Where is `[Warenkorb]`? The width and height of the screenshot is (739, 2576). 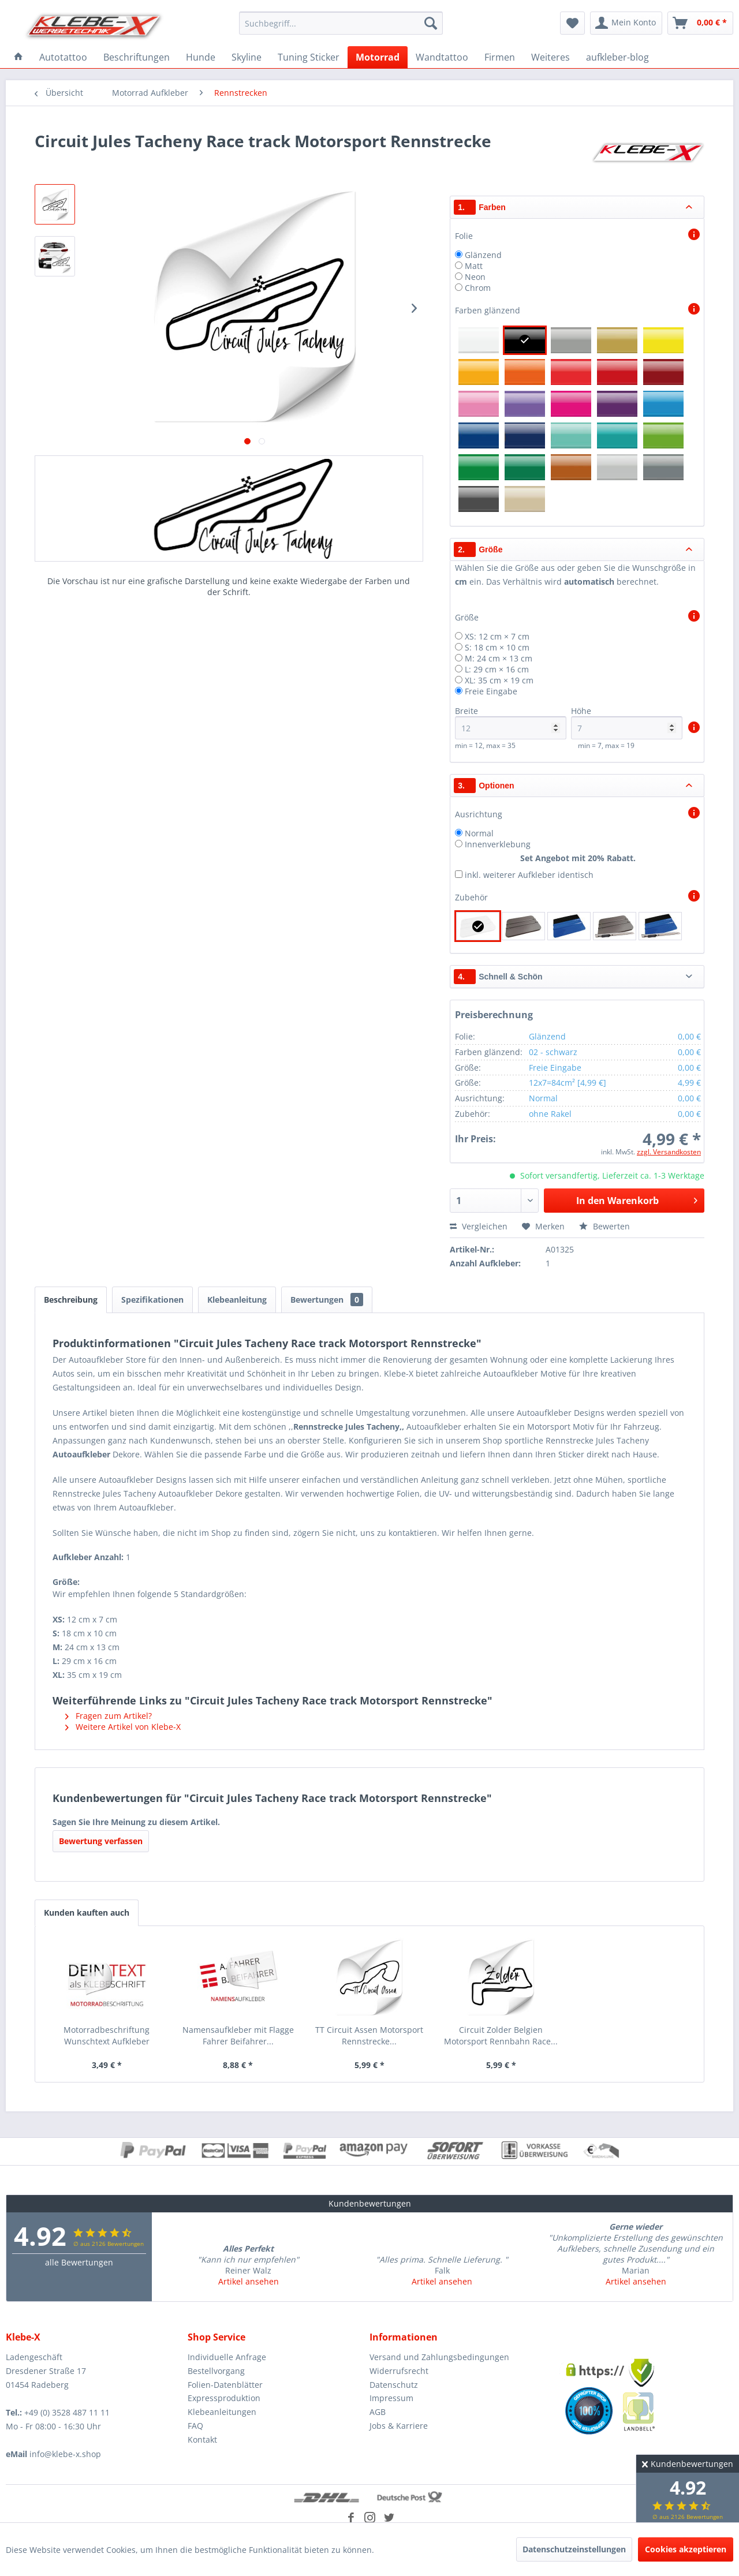
[Warenkorb] is located at coordinates (700, 23).